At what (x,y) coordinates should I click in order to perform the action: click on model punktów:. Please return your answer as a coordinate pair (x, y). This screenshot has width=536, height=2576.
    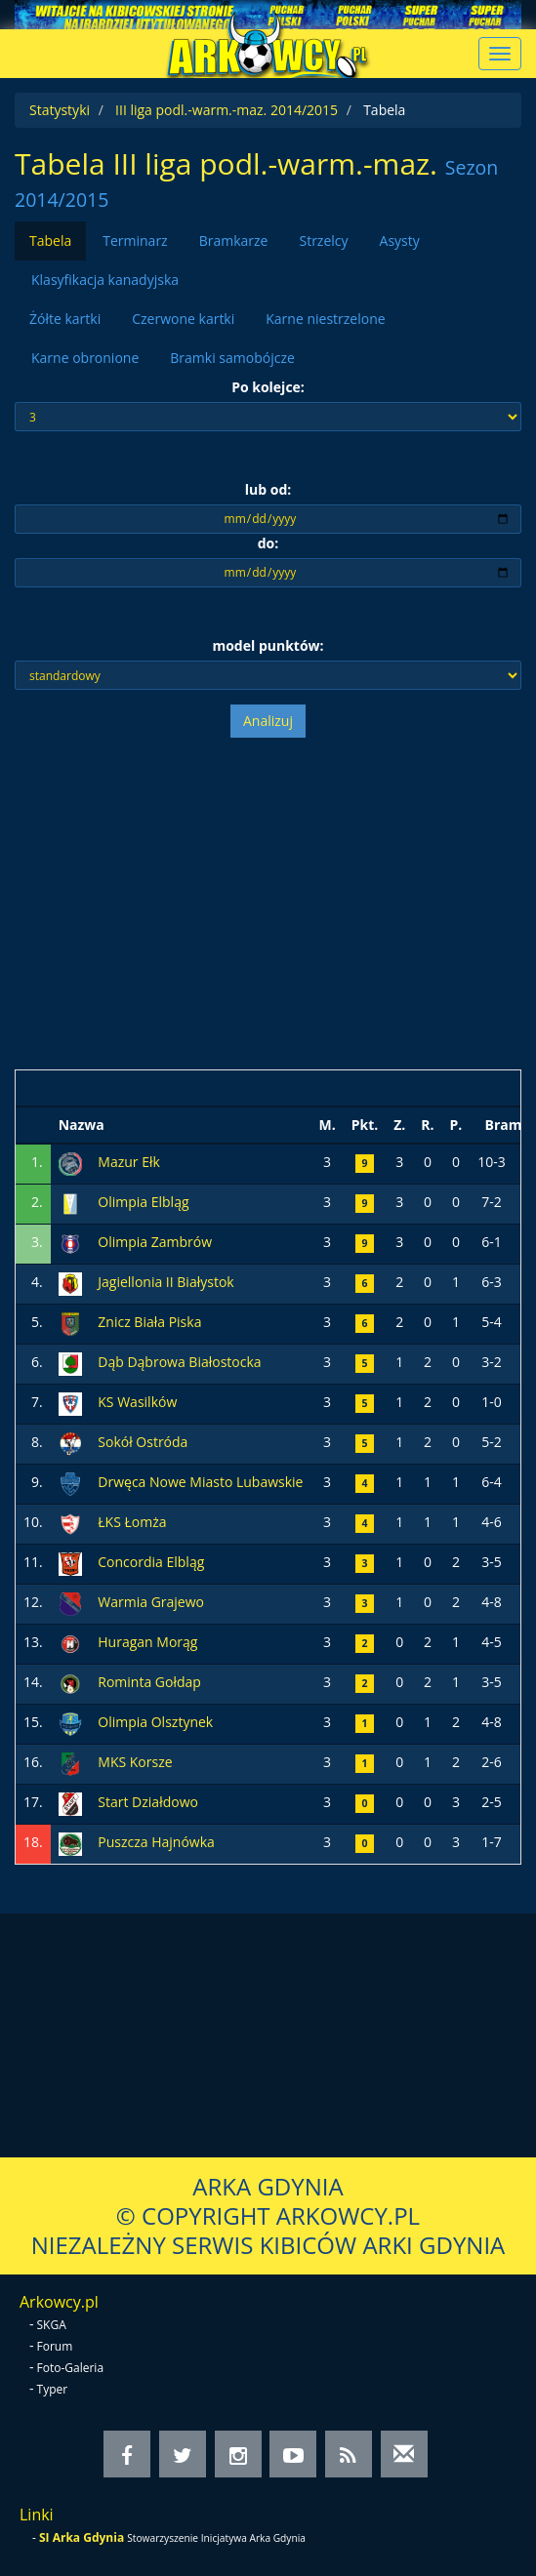
    Looking at the image, I should click on (267, 645).